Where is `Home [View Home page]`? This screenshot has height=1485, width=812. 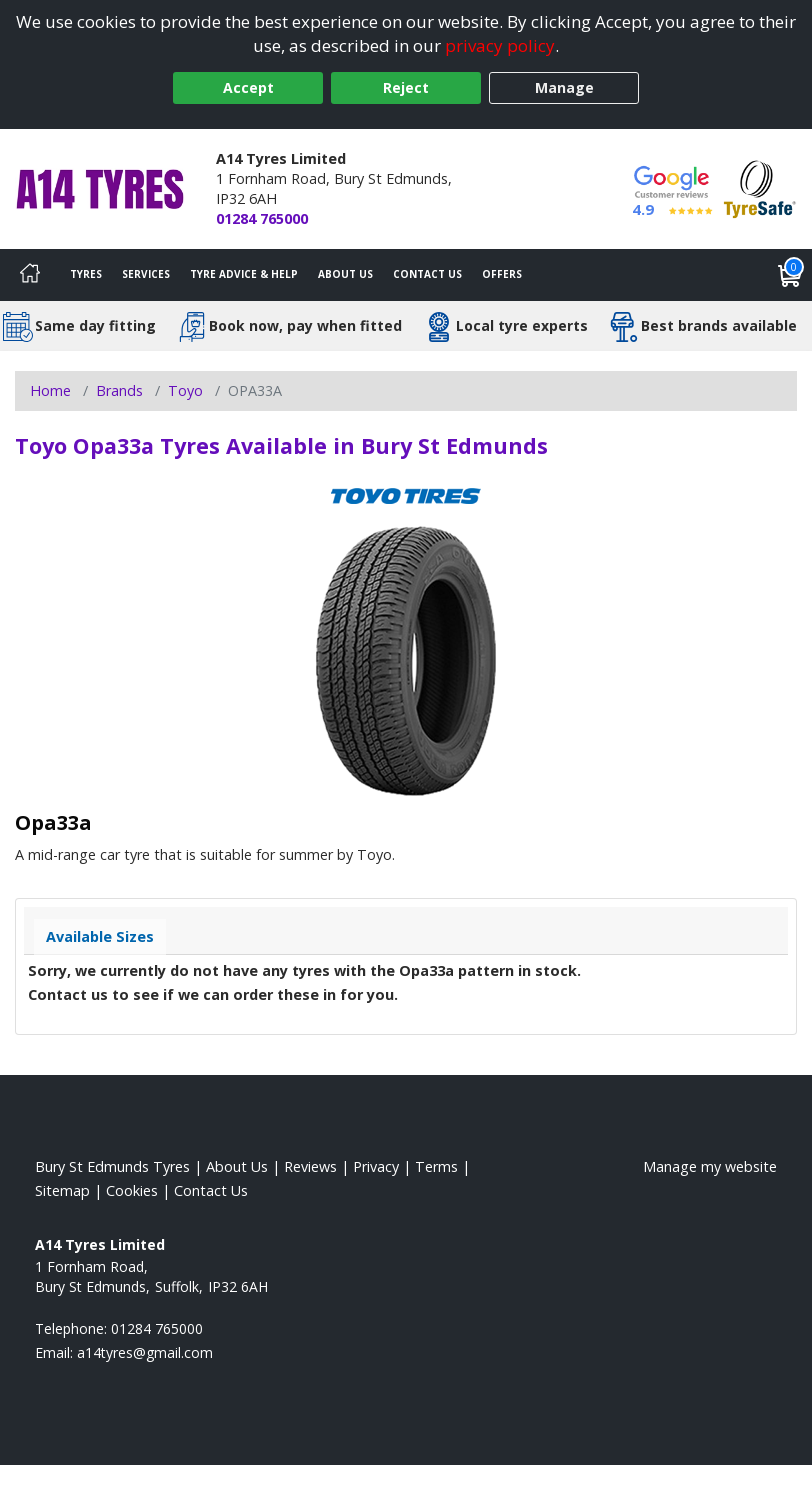
Home [View Home page] is located at coordinates (50, 390).